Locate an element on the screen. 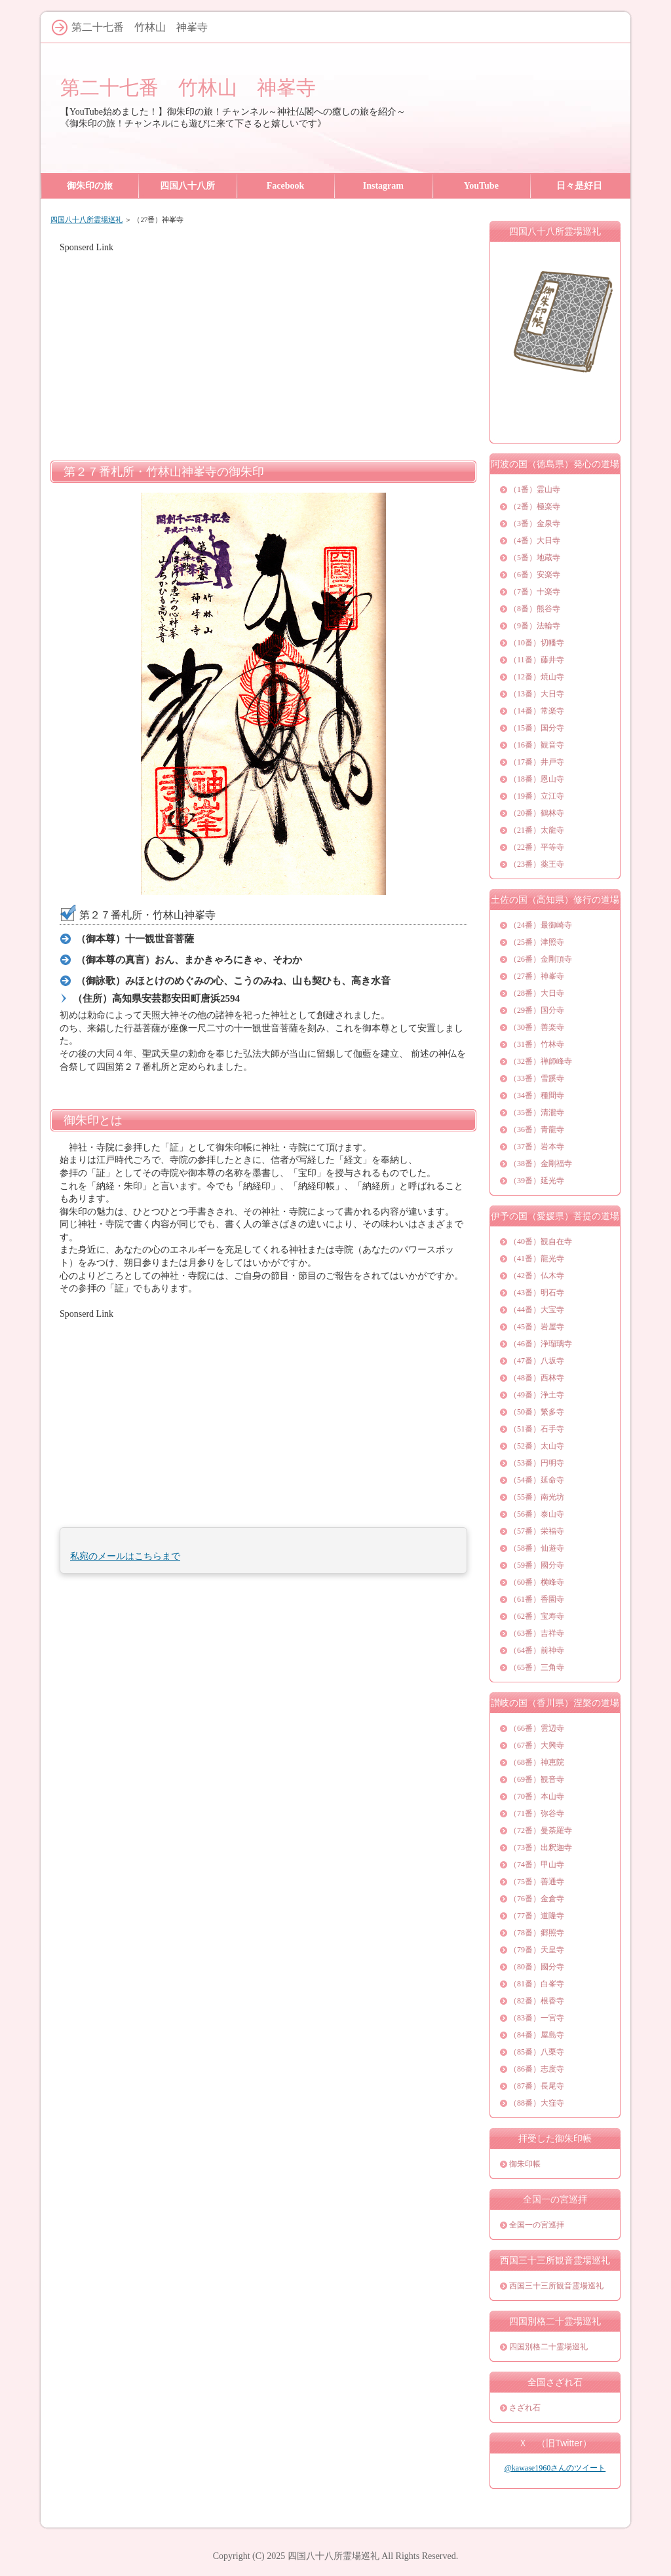 This screenshot has height=2576, width=671. （22番）平等寺 is located at coordinates (536, 847).